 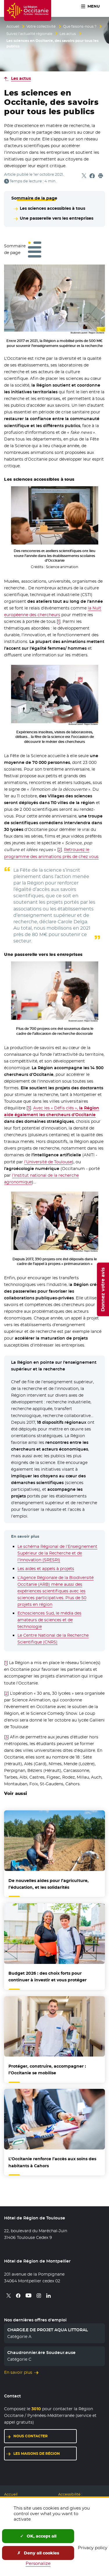 I want to click on Chaudronnier.ère Soudeur.euse, so click(x=41, y=2352).